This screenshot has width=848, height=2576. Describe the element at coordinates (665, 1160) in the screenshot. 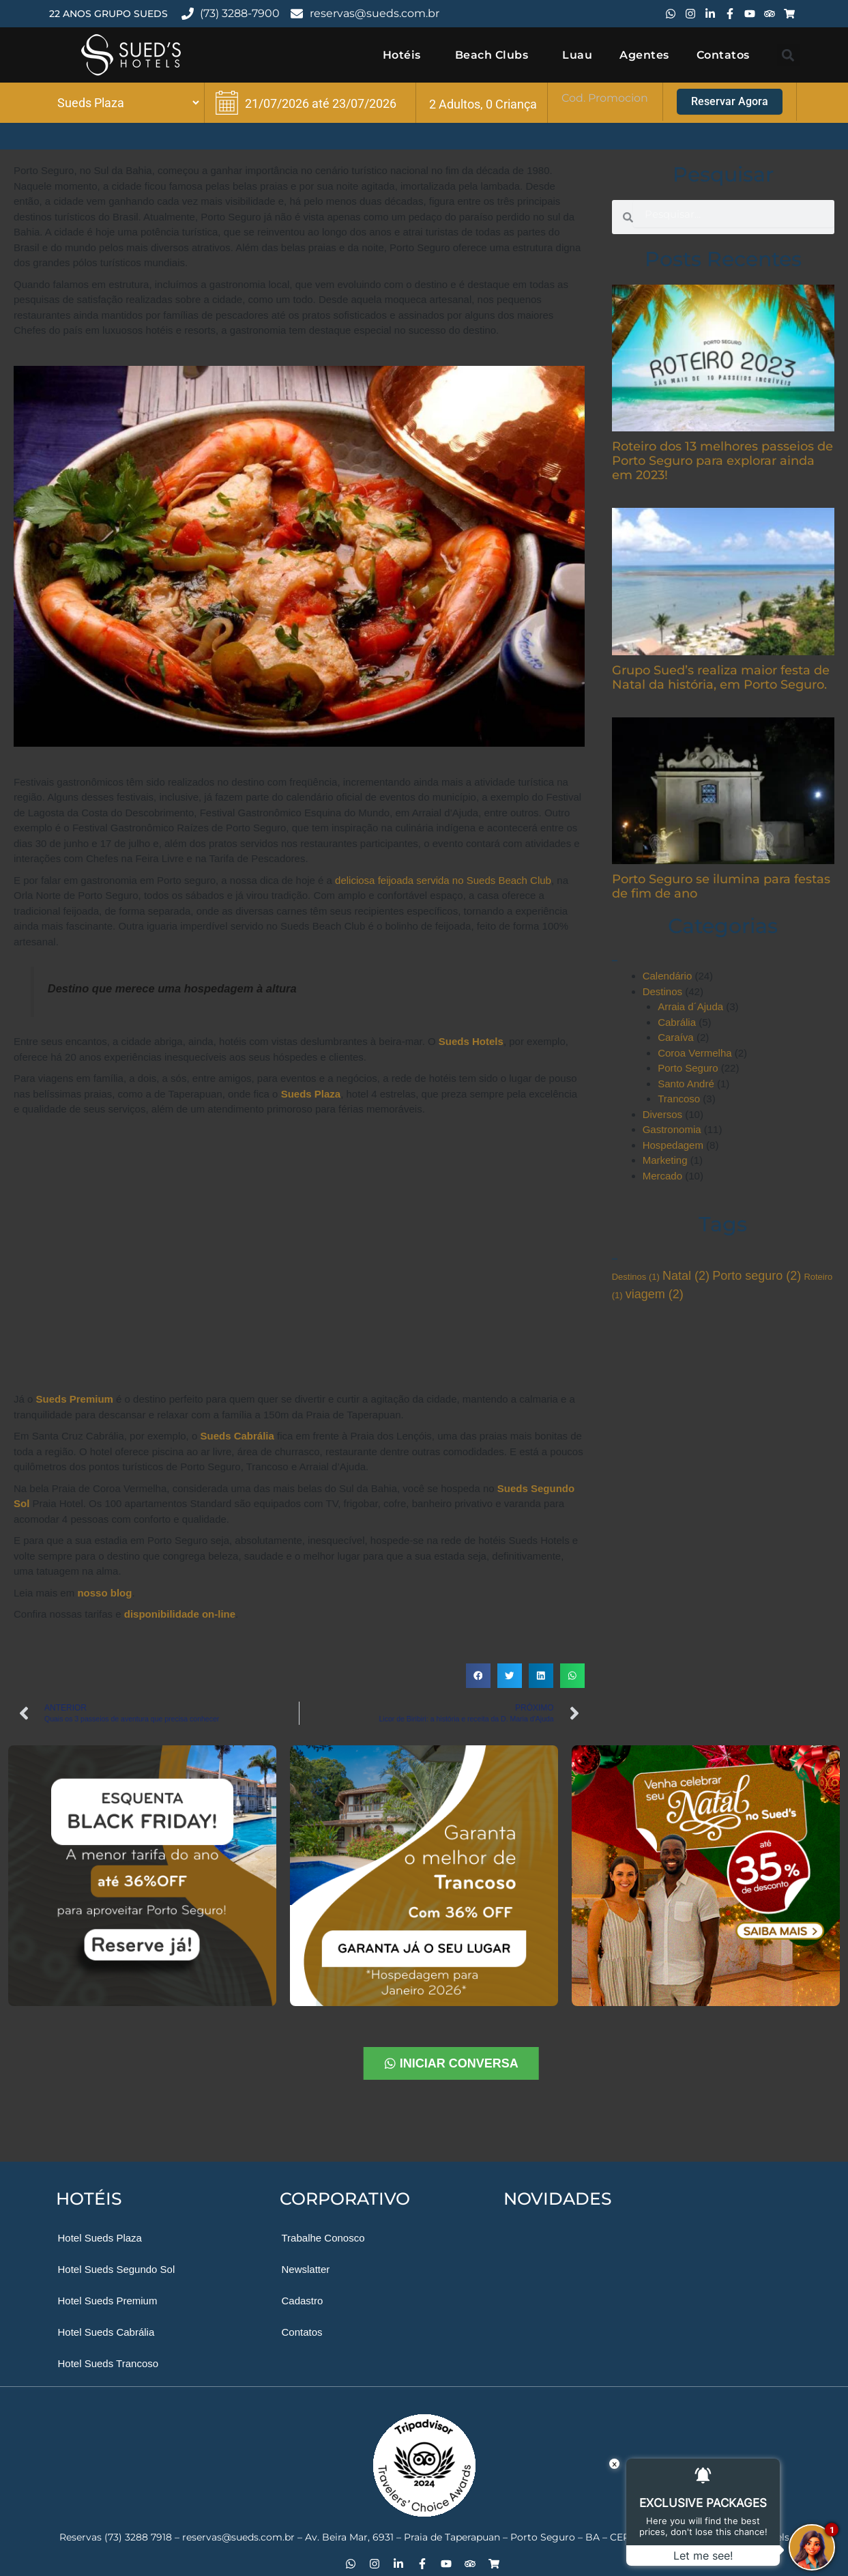

I see `Marketing` at that location.